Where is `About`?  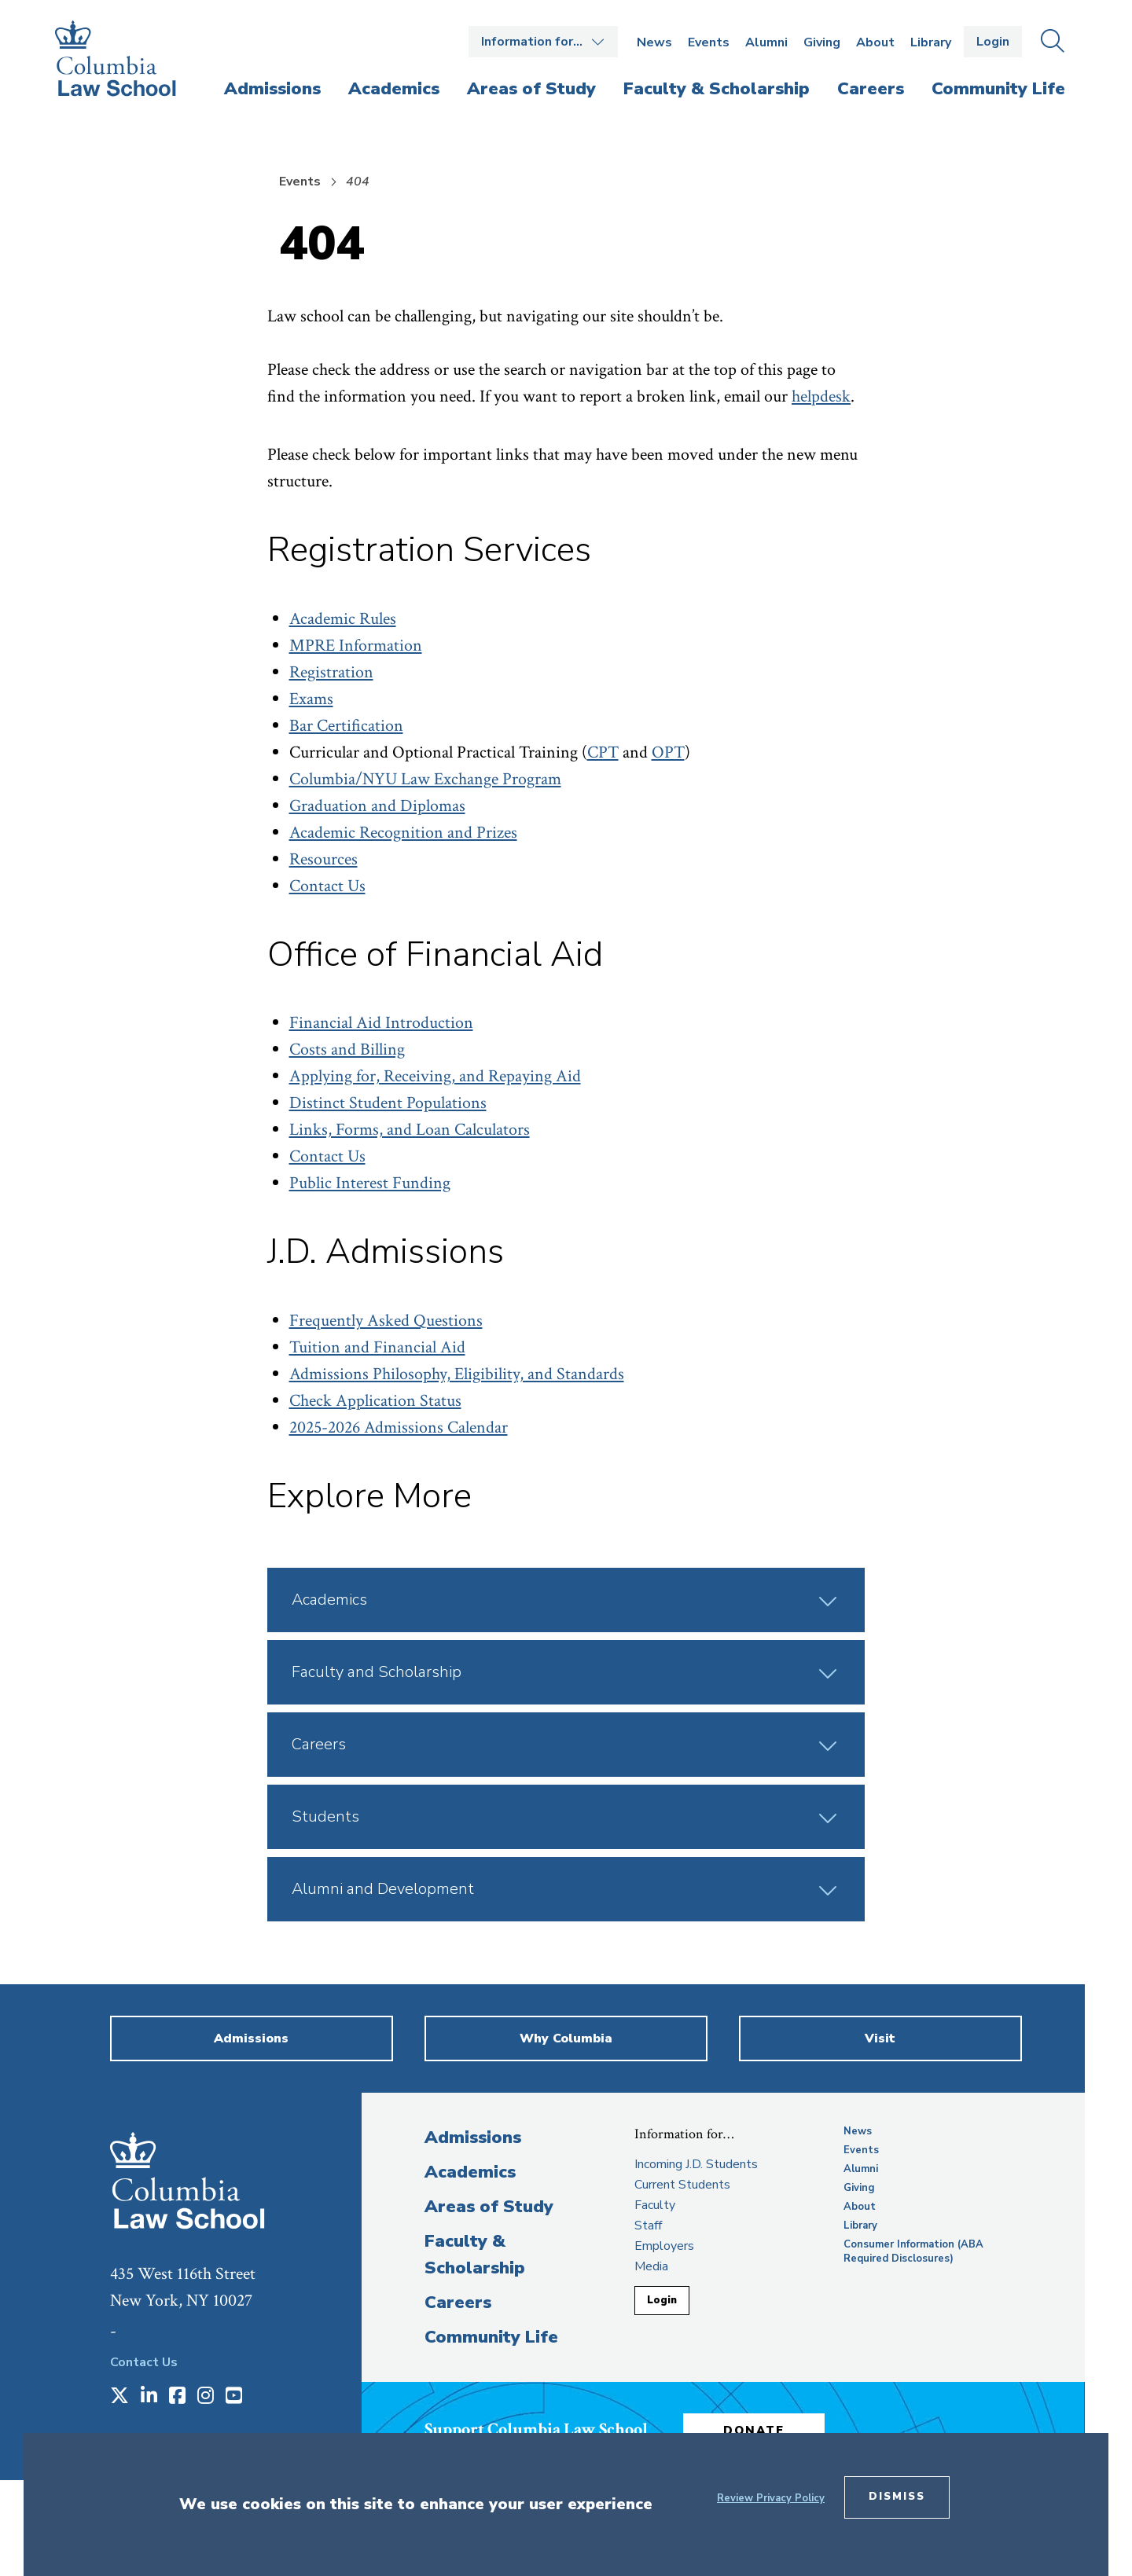
About is located at coordinates (875, 42).